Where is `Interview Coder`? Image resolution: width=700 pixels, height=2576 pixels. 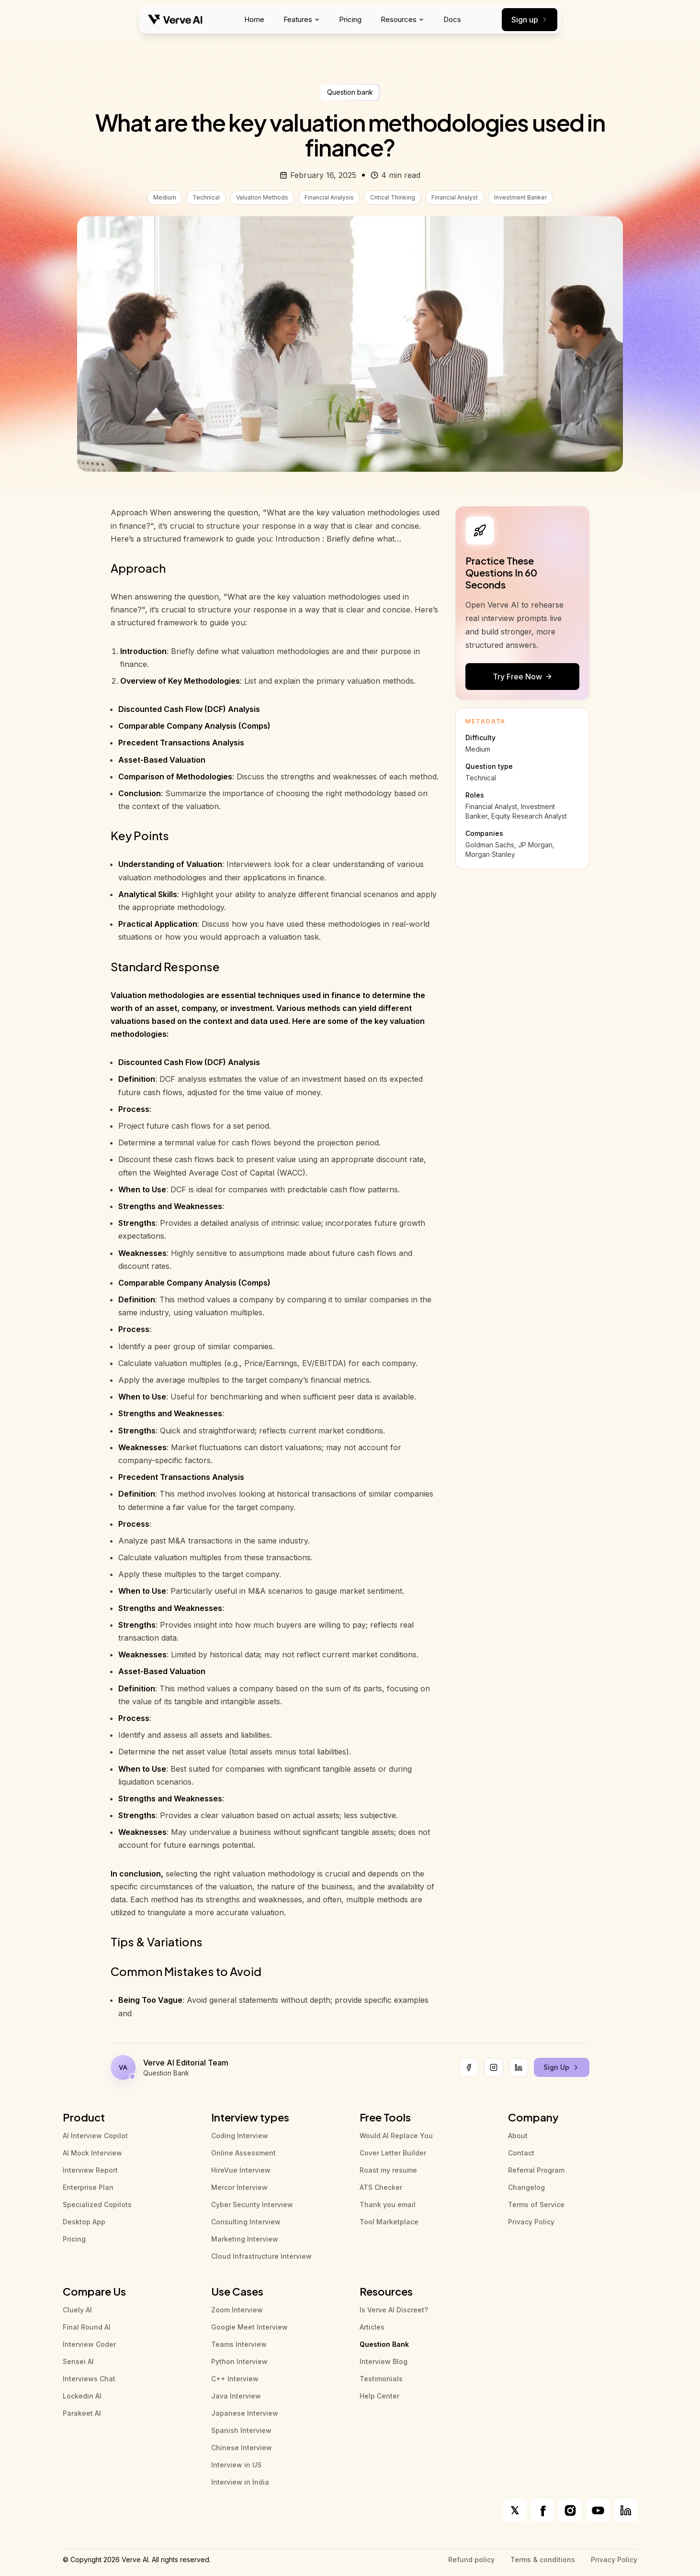 Interview Coder is located at coordinates (89, 2344).